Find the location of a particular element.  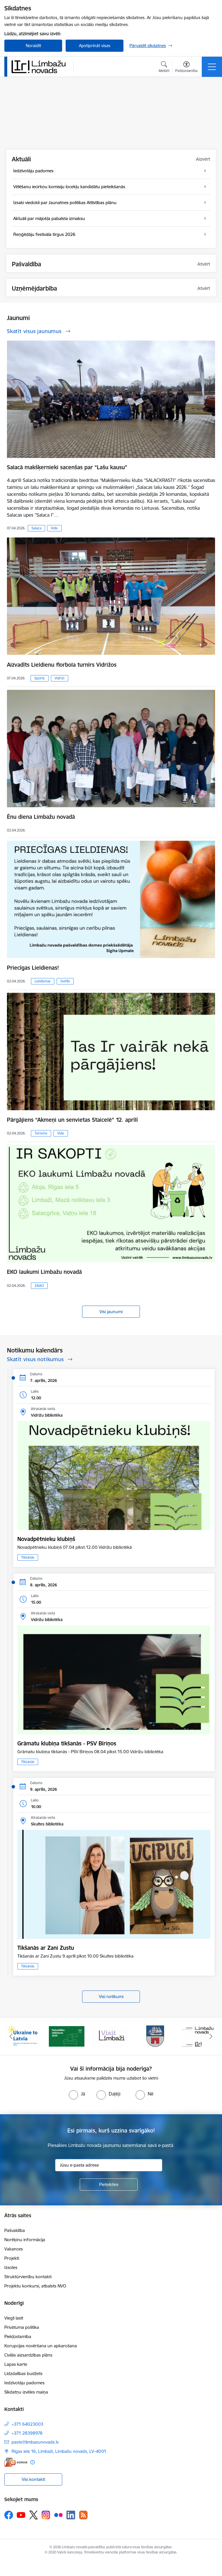

[Sekojiet mums Linkedin] is located at coordinates (70, 2515).